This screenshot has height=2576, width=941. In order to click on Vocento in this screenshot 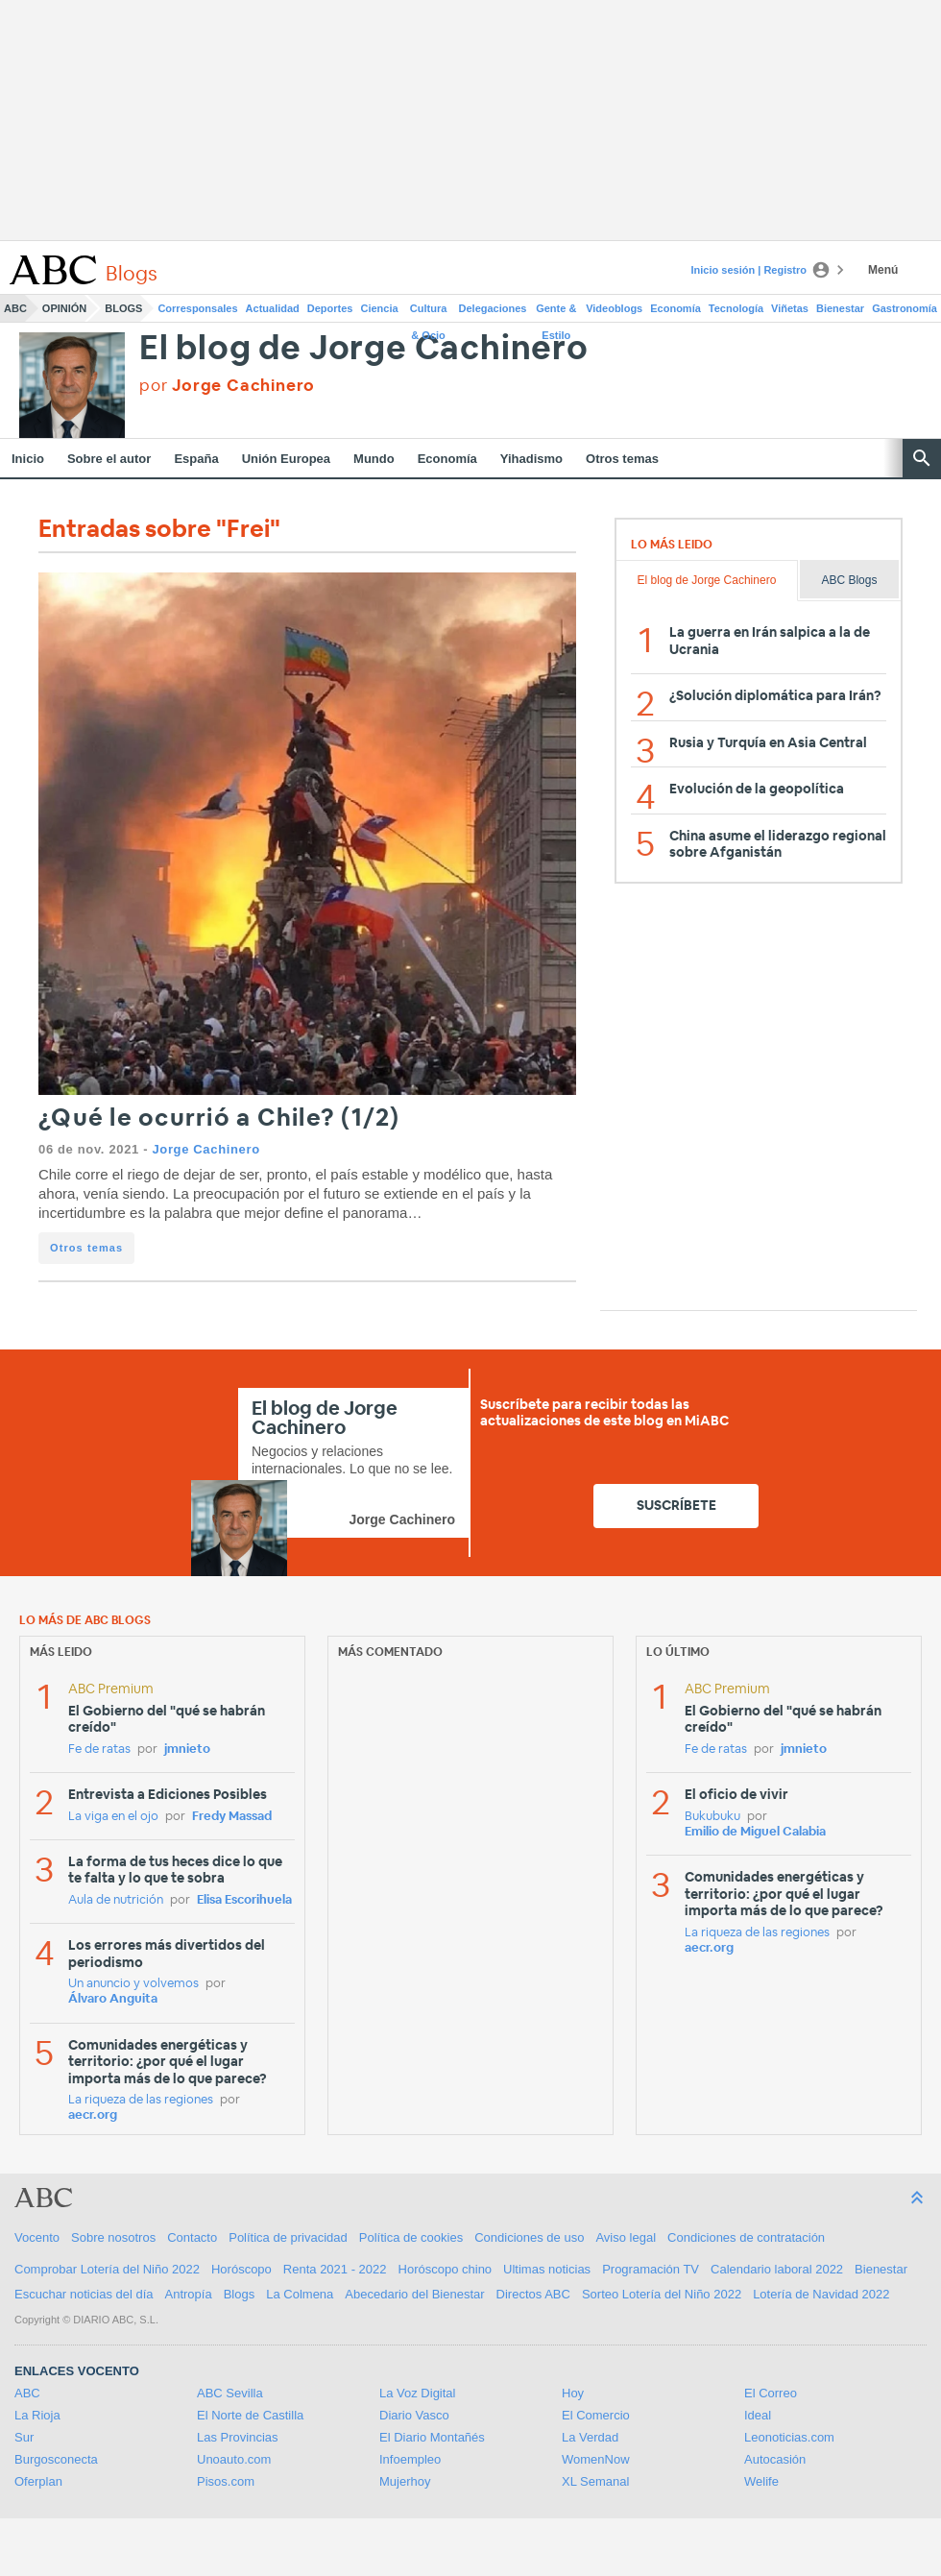, I will do `click(37, 2237)`.